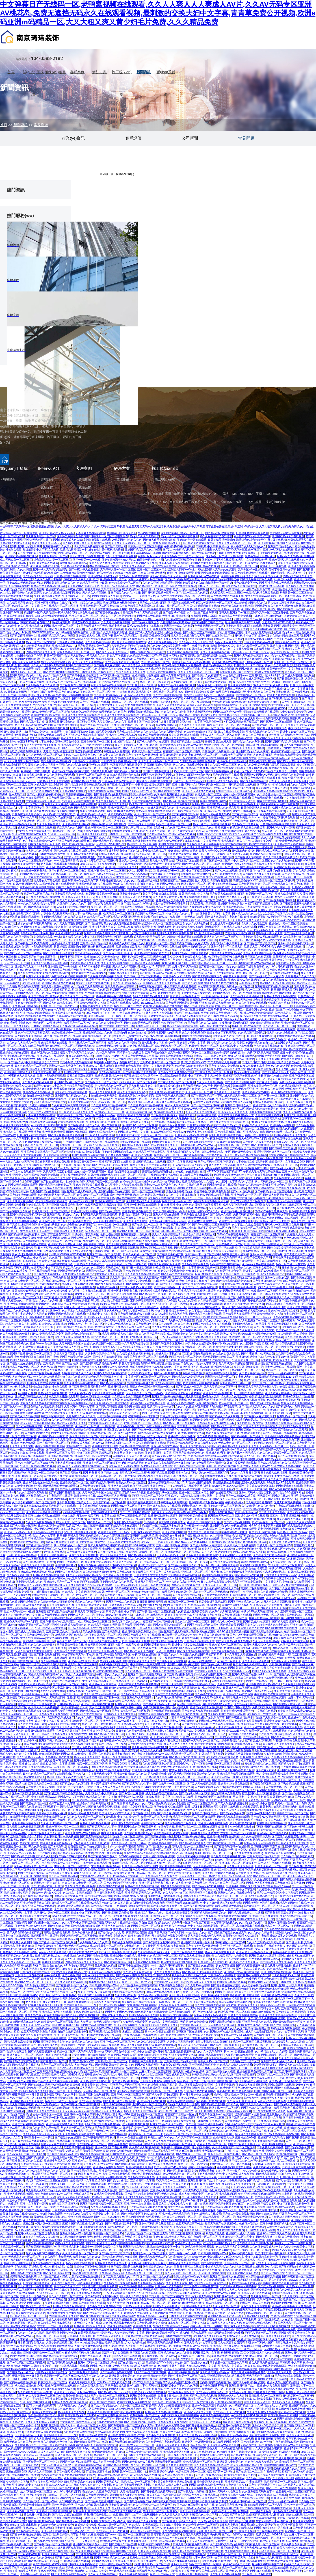 Image resolution: width=316 pixels, height=2576 pixels. I want to click on 人妻无码久久中文字幕专区, so click(205, 906).